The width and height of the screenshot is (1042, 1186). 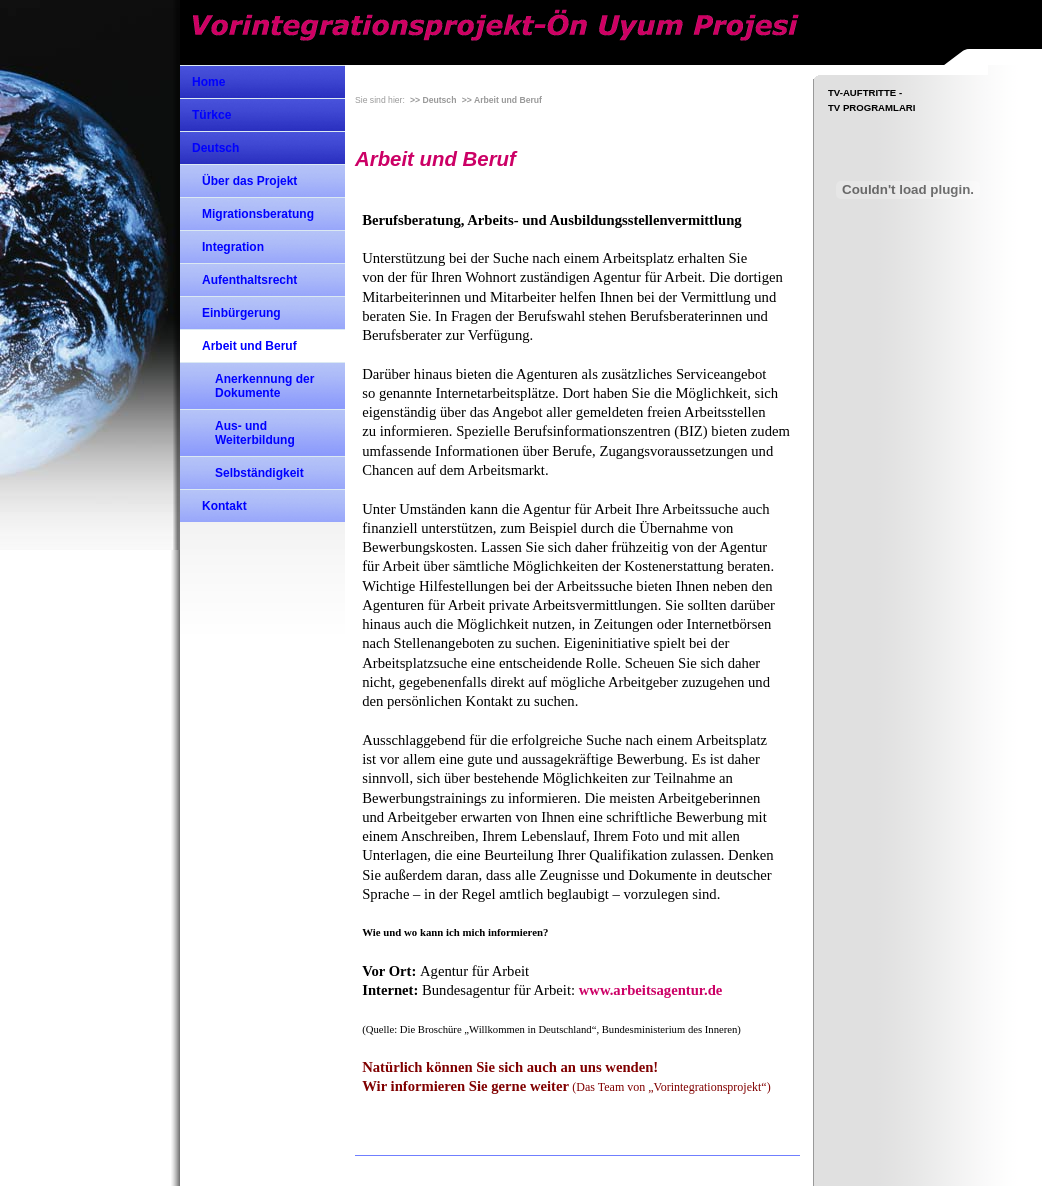 I want to click on >> Deutsch, so click(x=433, y=100).